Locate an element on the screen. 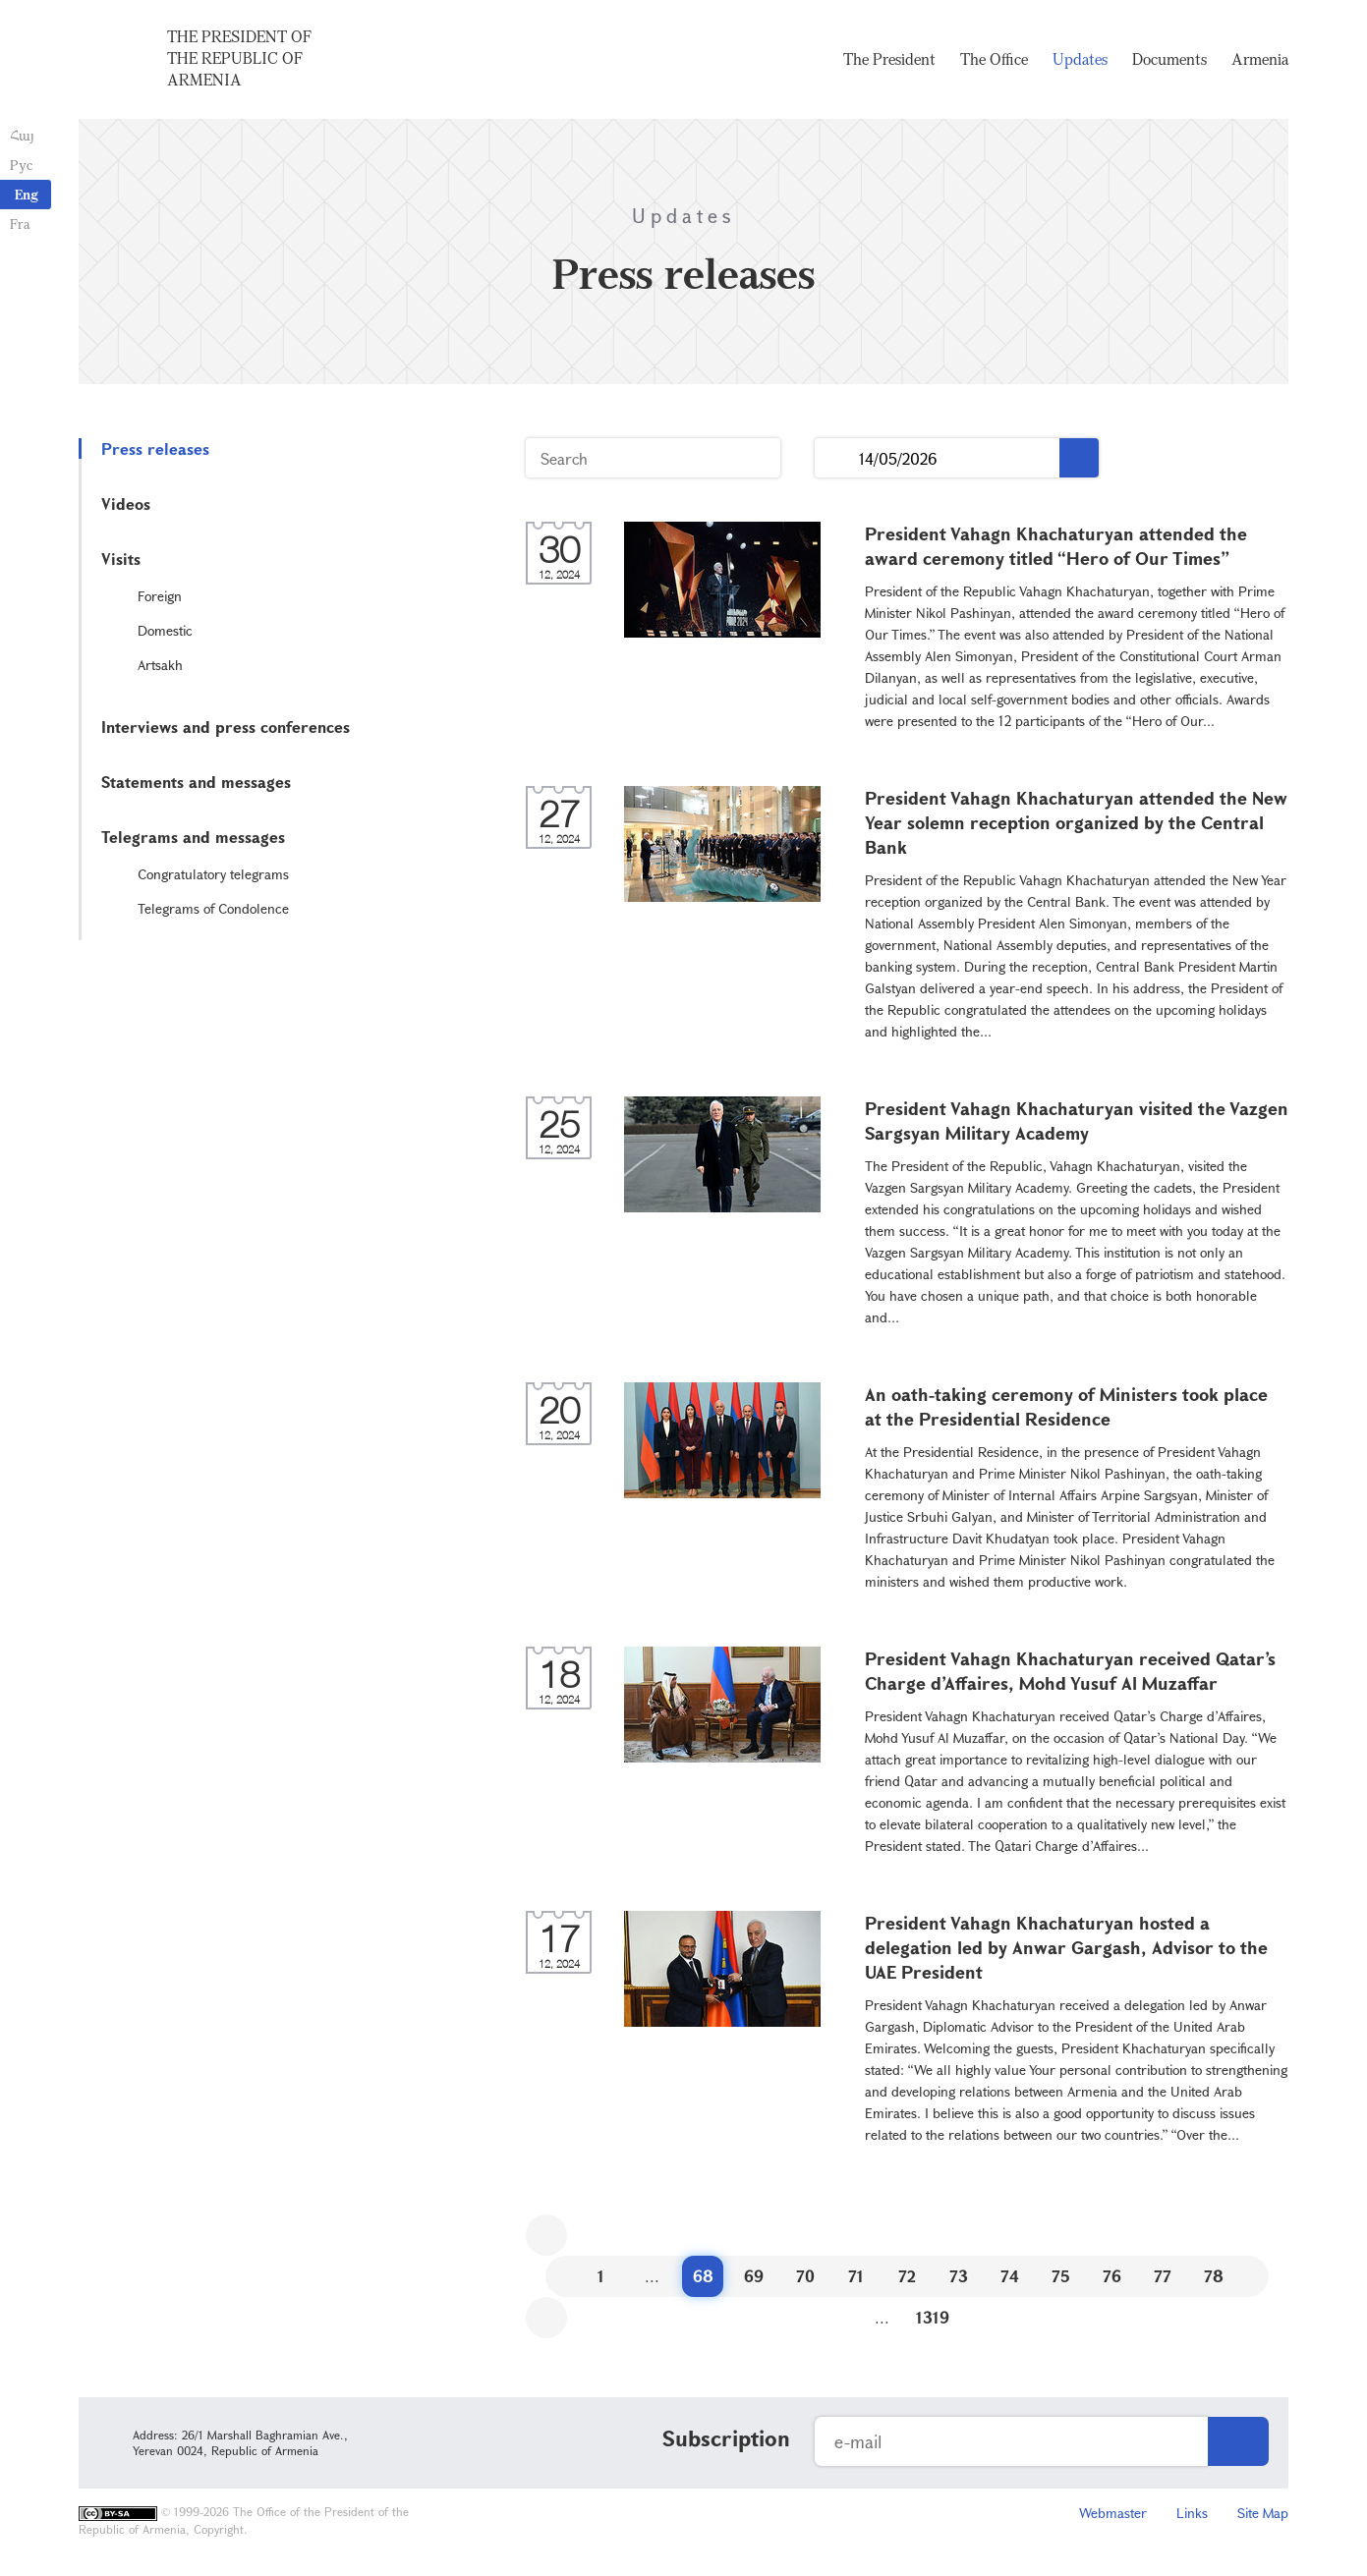 The height and width of the screenshot is (2576, 1367). 68 is located at coordinates (703, 2276).